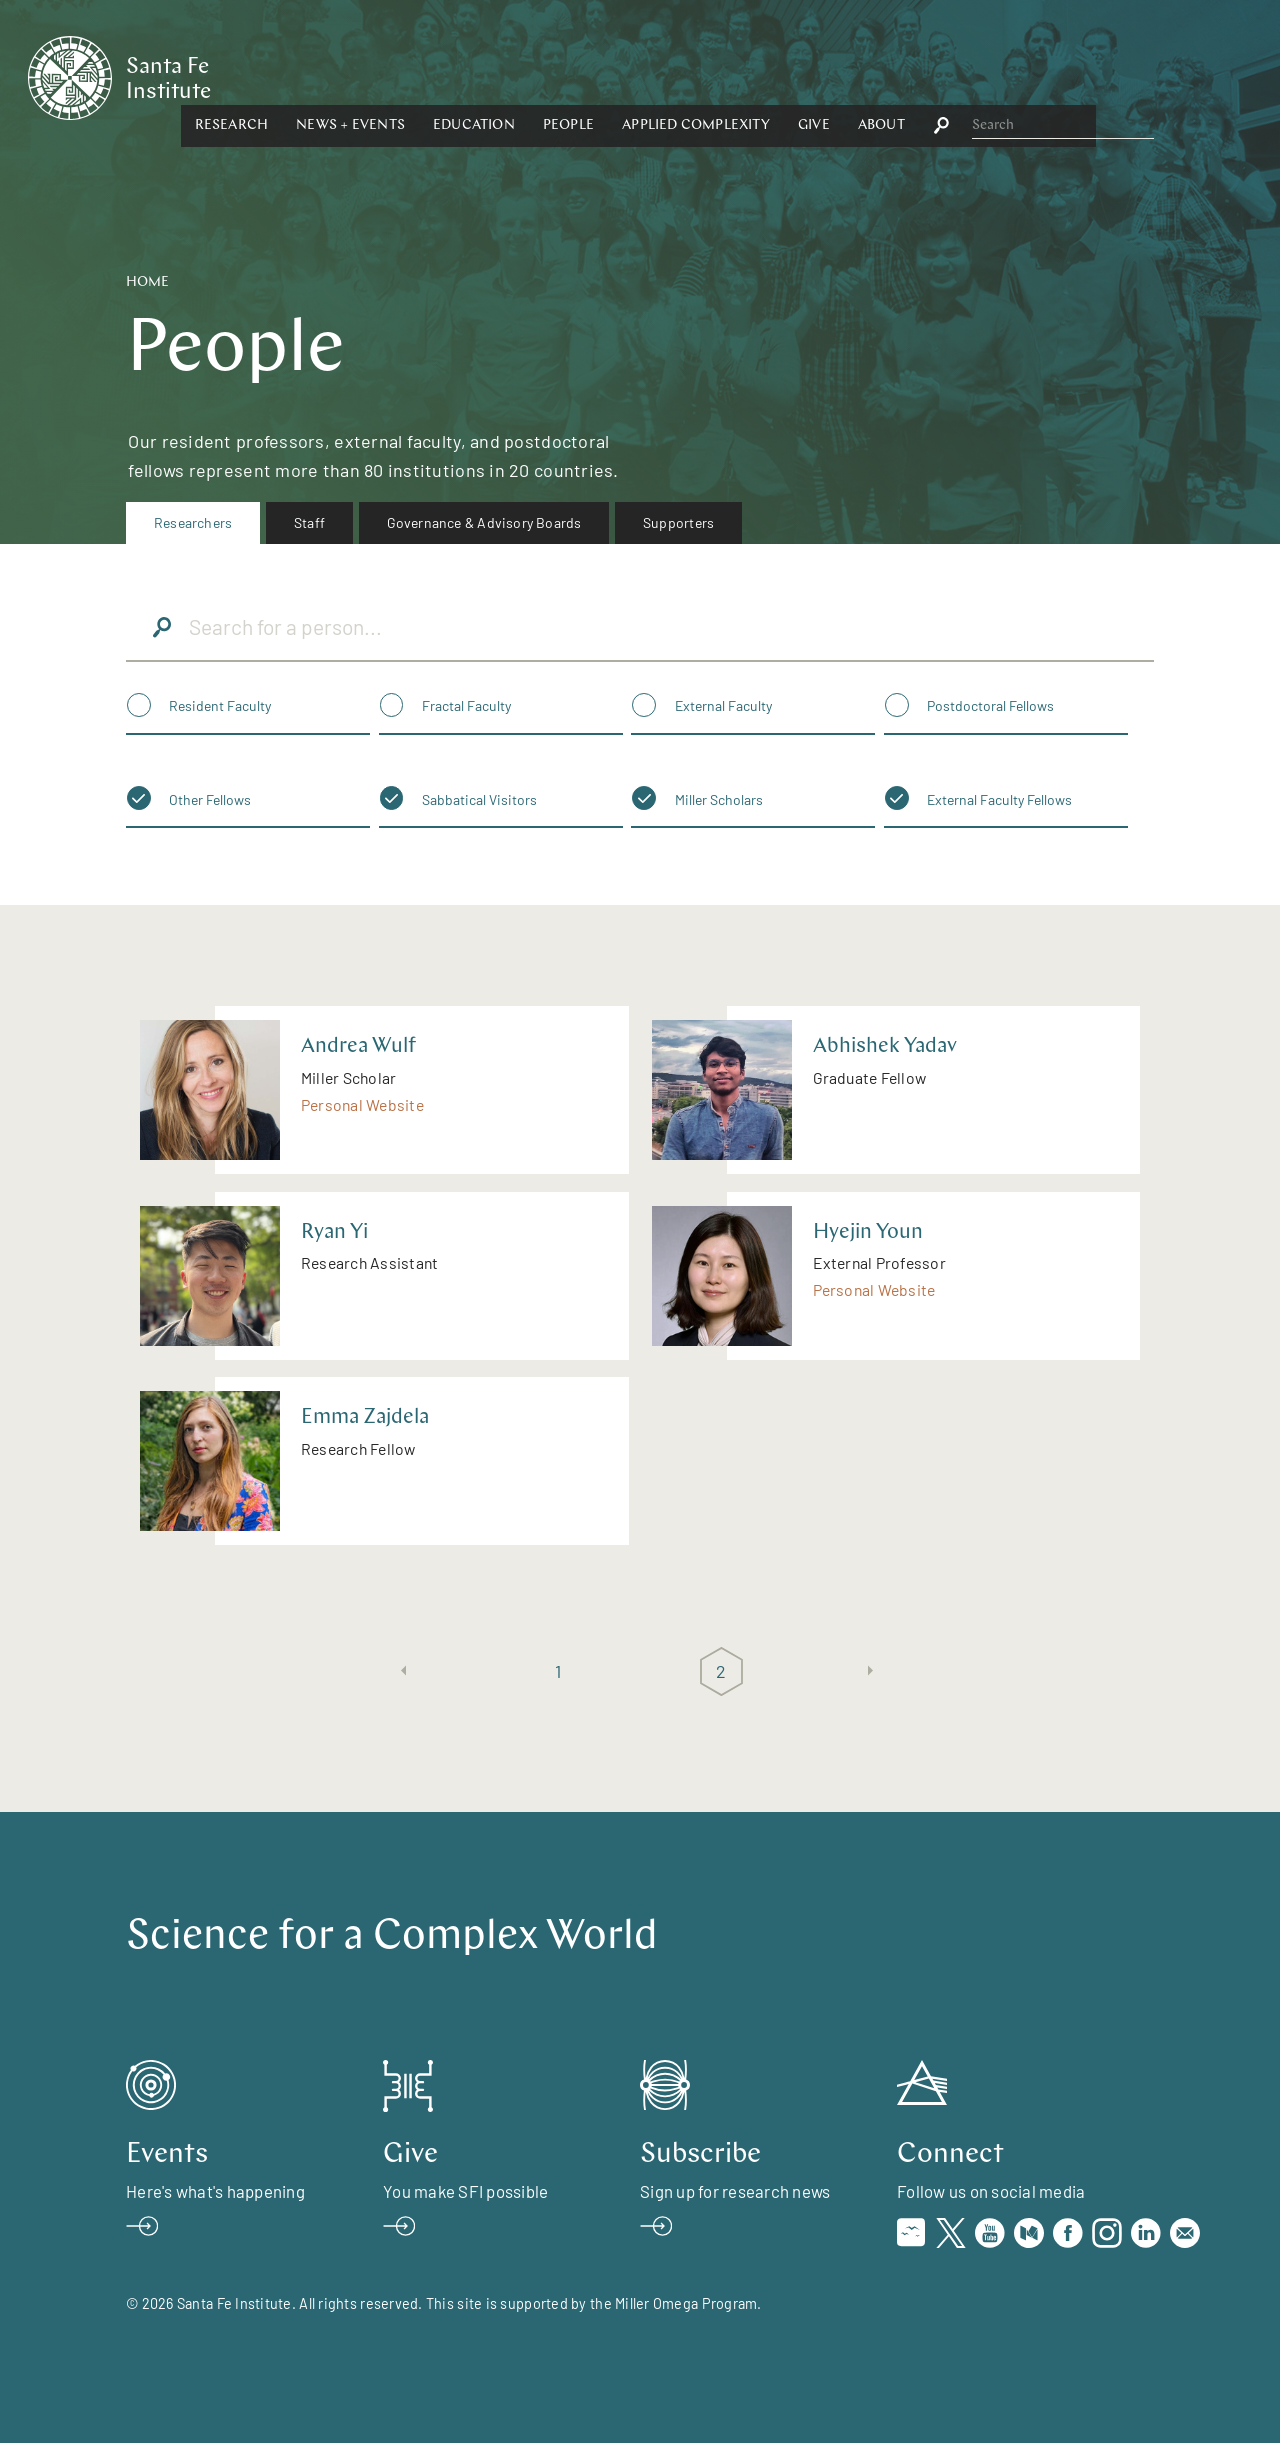  I want to click on Governance & Advisory Boards, so click(484, 522).